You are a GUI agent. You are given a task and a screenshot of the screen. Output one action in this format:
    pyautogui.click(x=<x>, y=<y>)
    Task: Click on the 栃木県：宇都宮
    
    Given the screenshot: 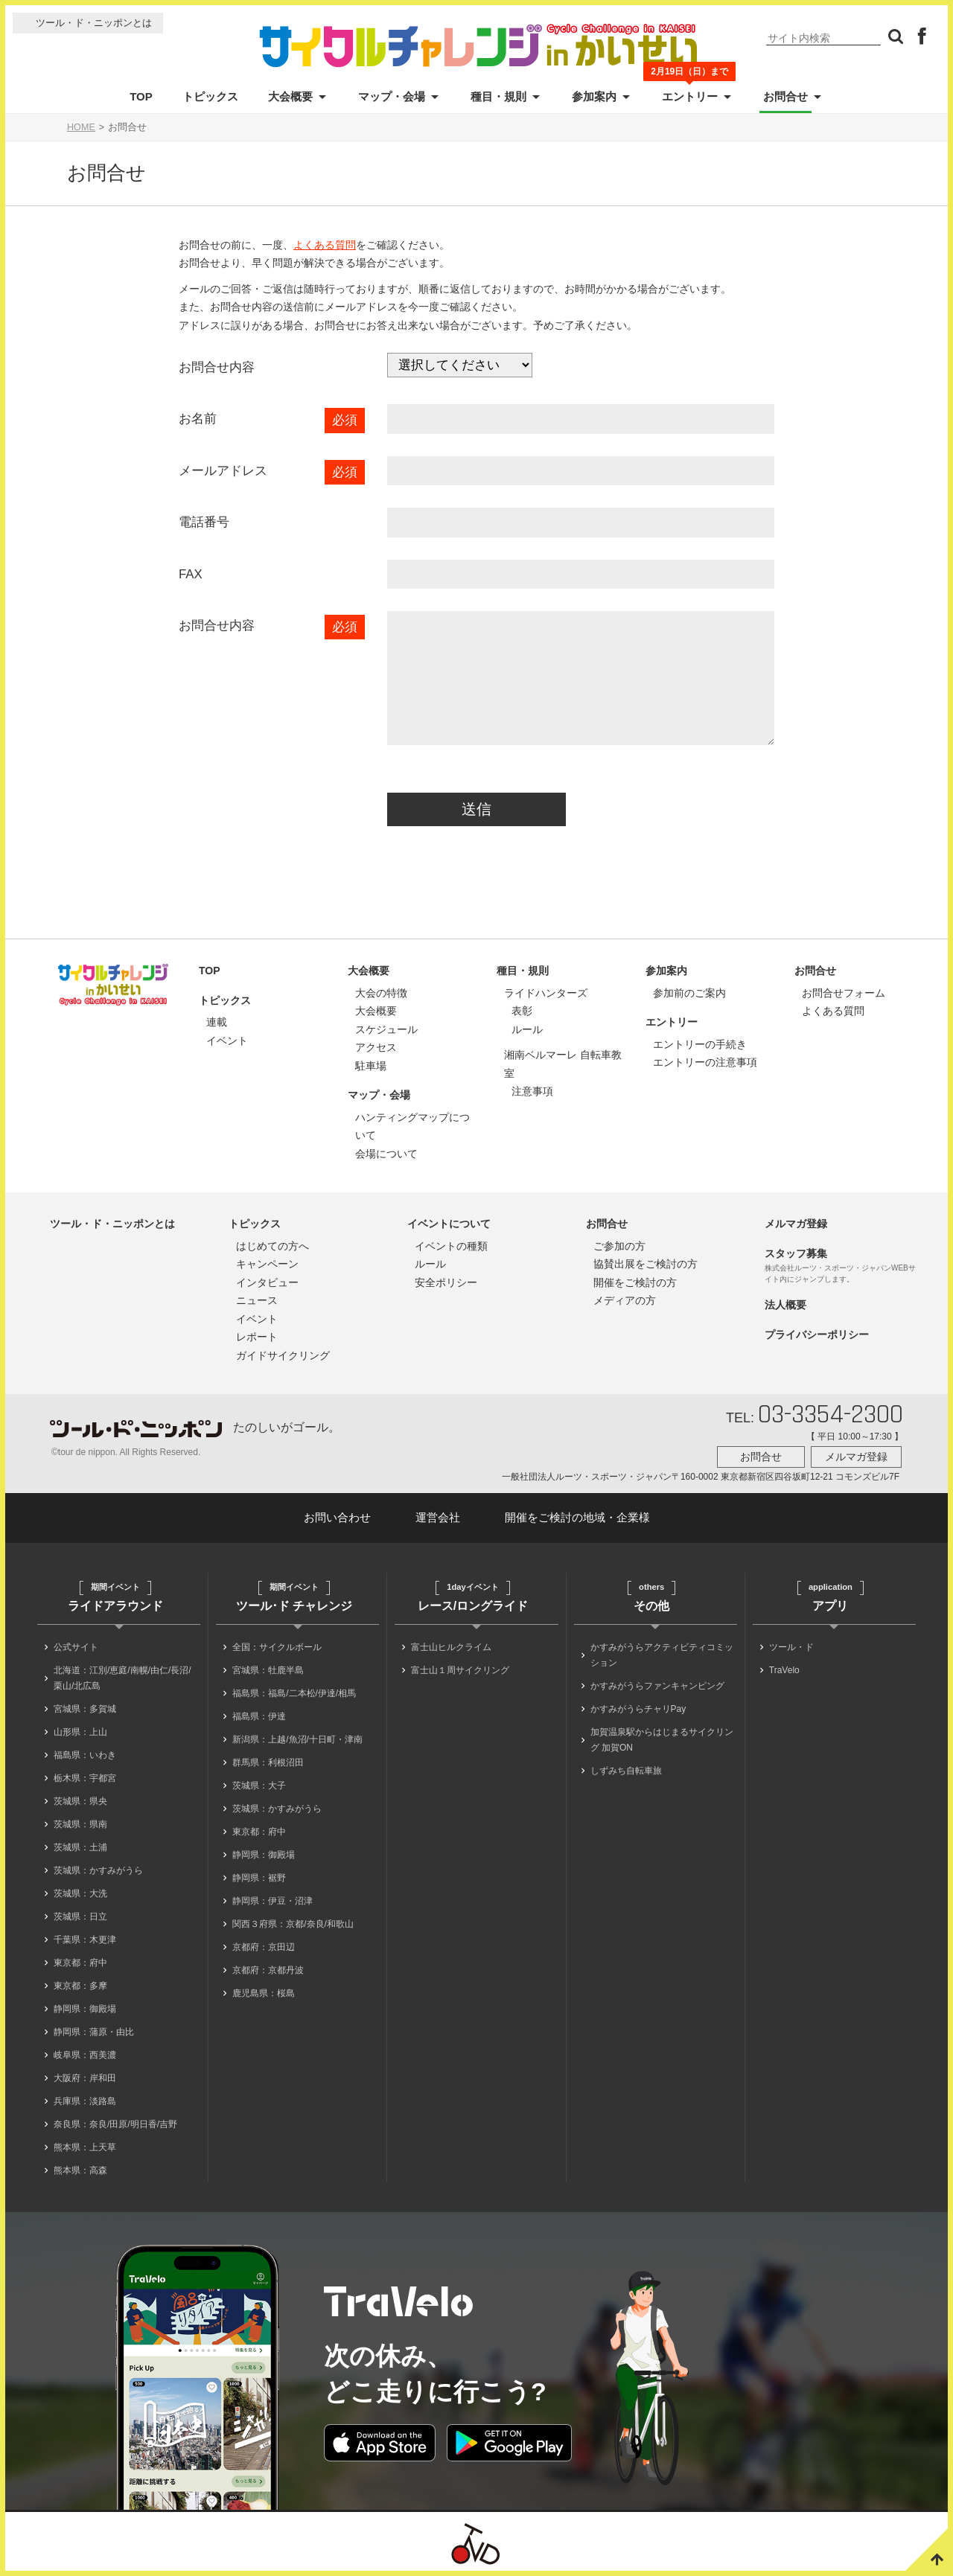 What is the action you would take?
    pyautogui.click(x=85, y=1778)
    